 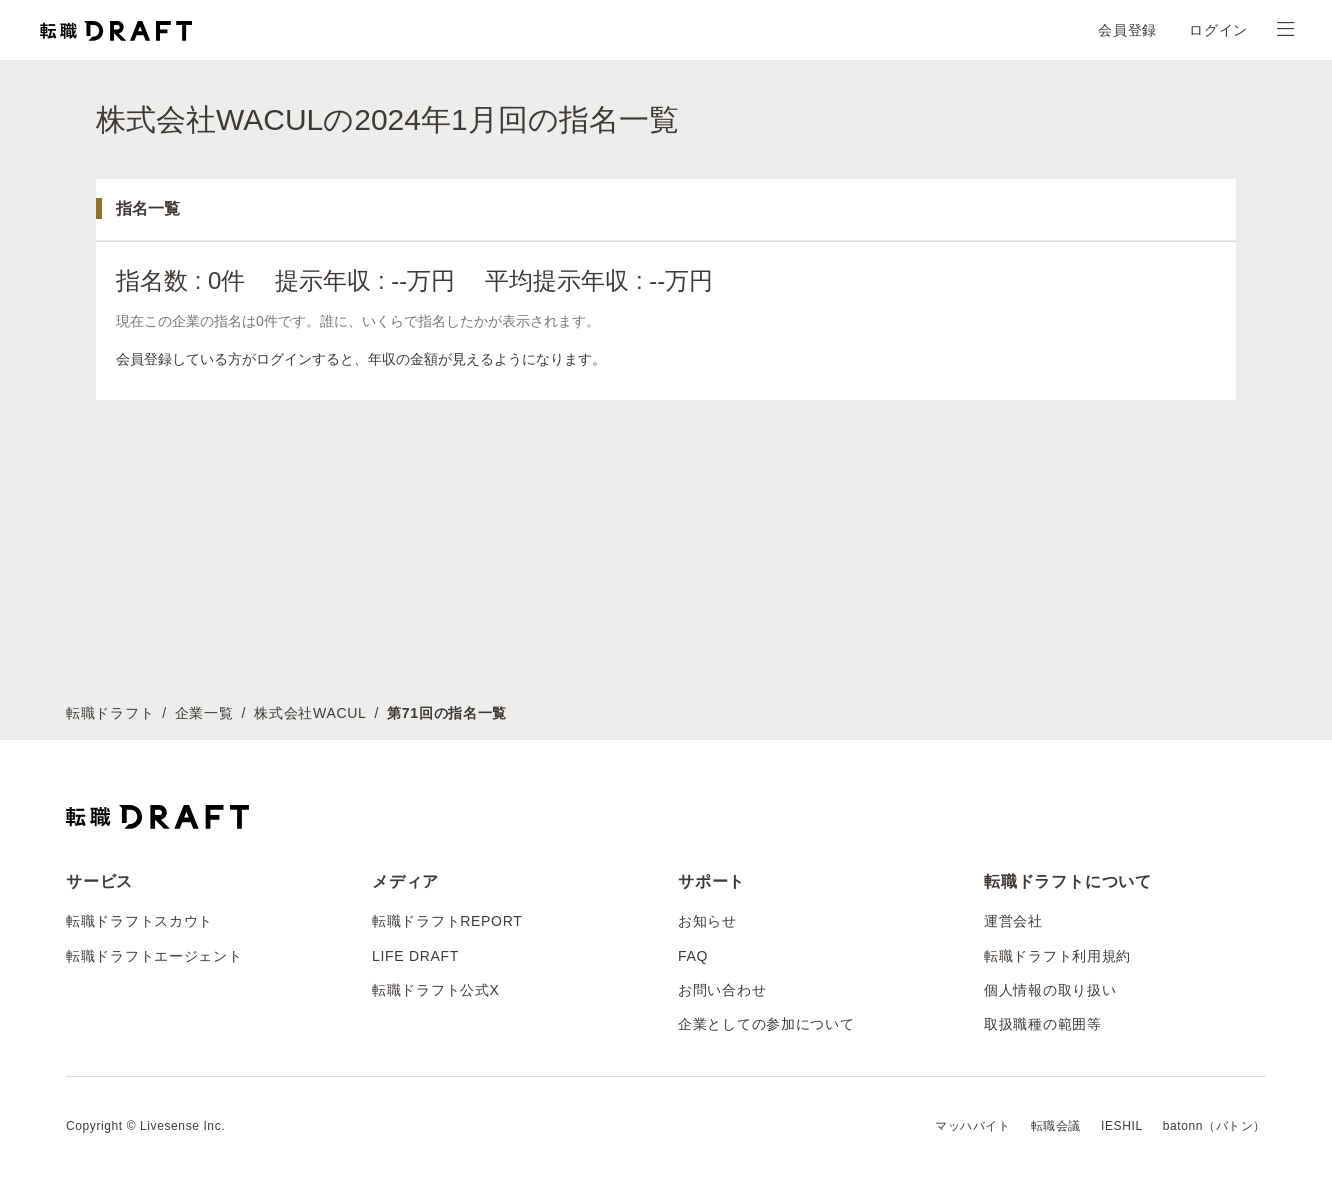 What do you see at coordinates (1013, 921) in the screenshot?
I see `運営会社` at bounding box center [1013, 921].